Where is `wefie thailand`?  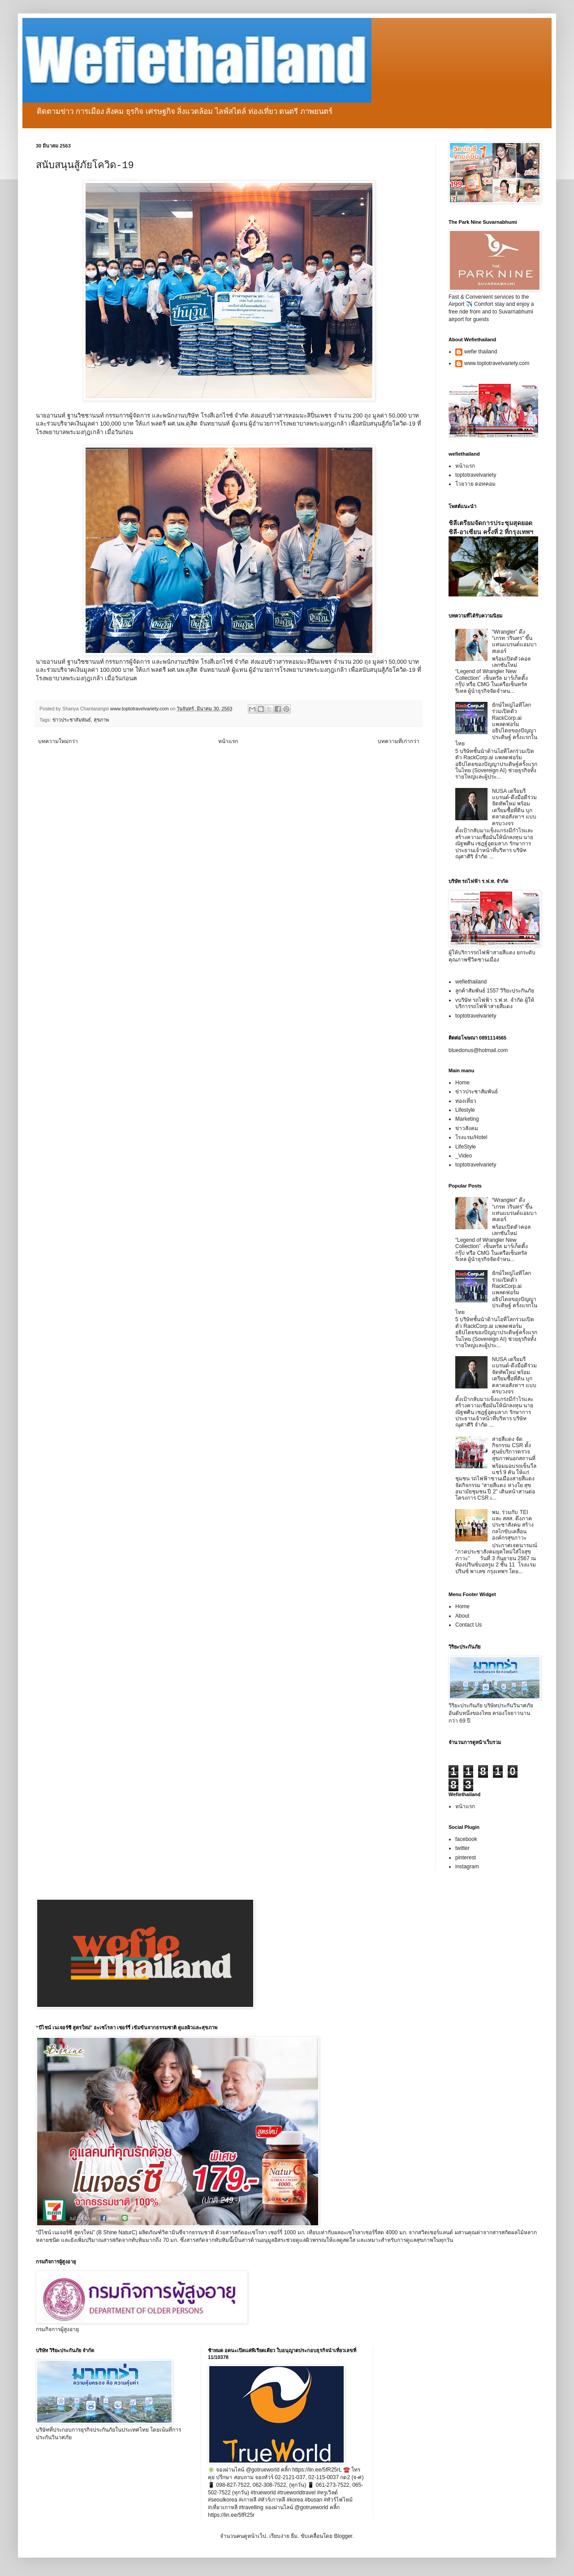 wefie thailand is located at coordinates (480, 351).